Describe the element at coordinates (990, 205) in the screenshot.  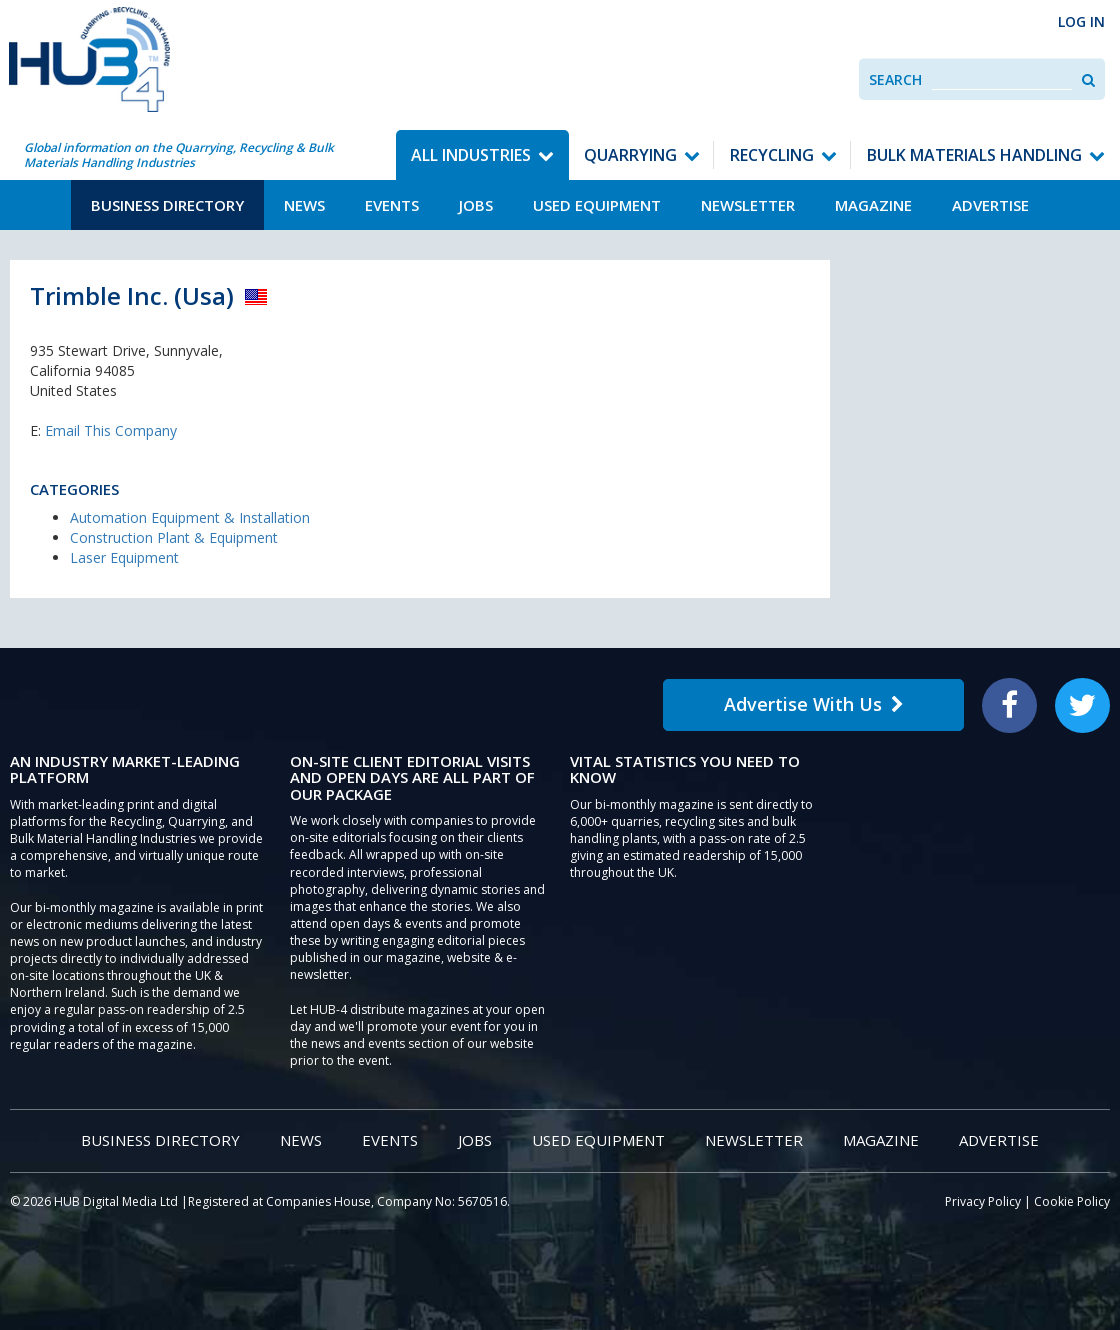
I see `Advertise` at that location.